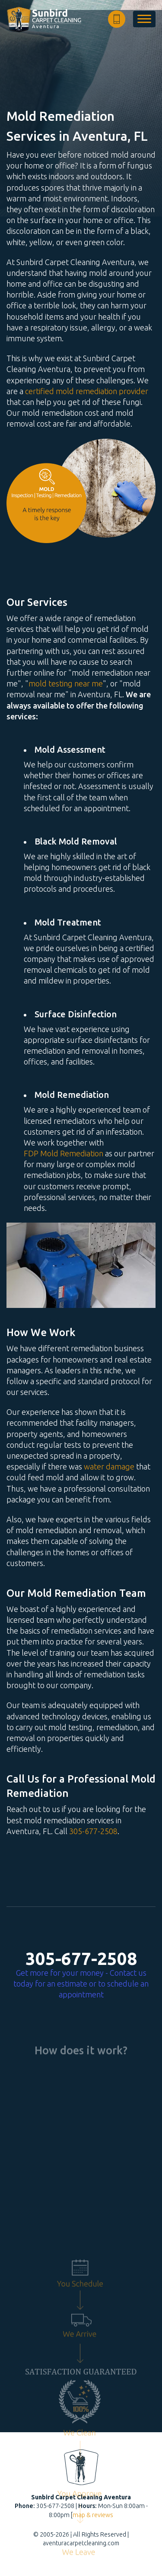 Image resolution: width=162 pixels, height=2576 pixels. What do you see at coordinates (66, 683) in the screenshot?
I see `mold testing near me` at bounding box center [66, 683].